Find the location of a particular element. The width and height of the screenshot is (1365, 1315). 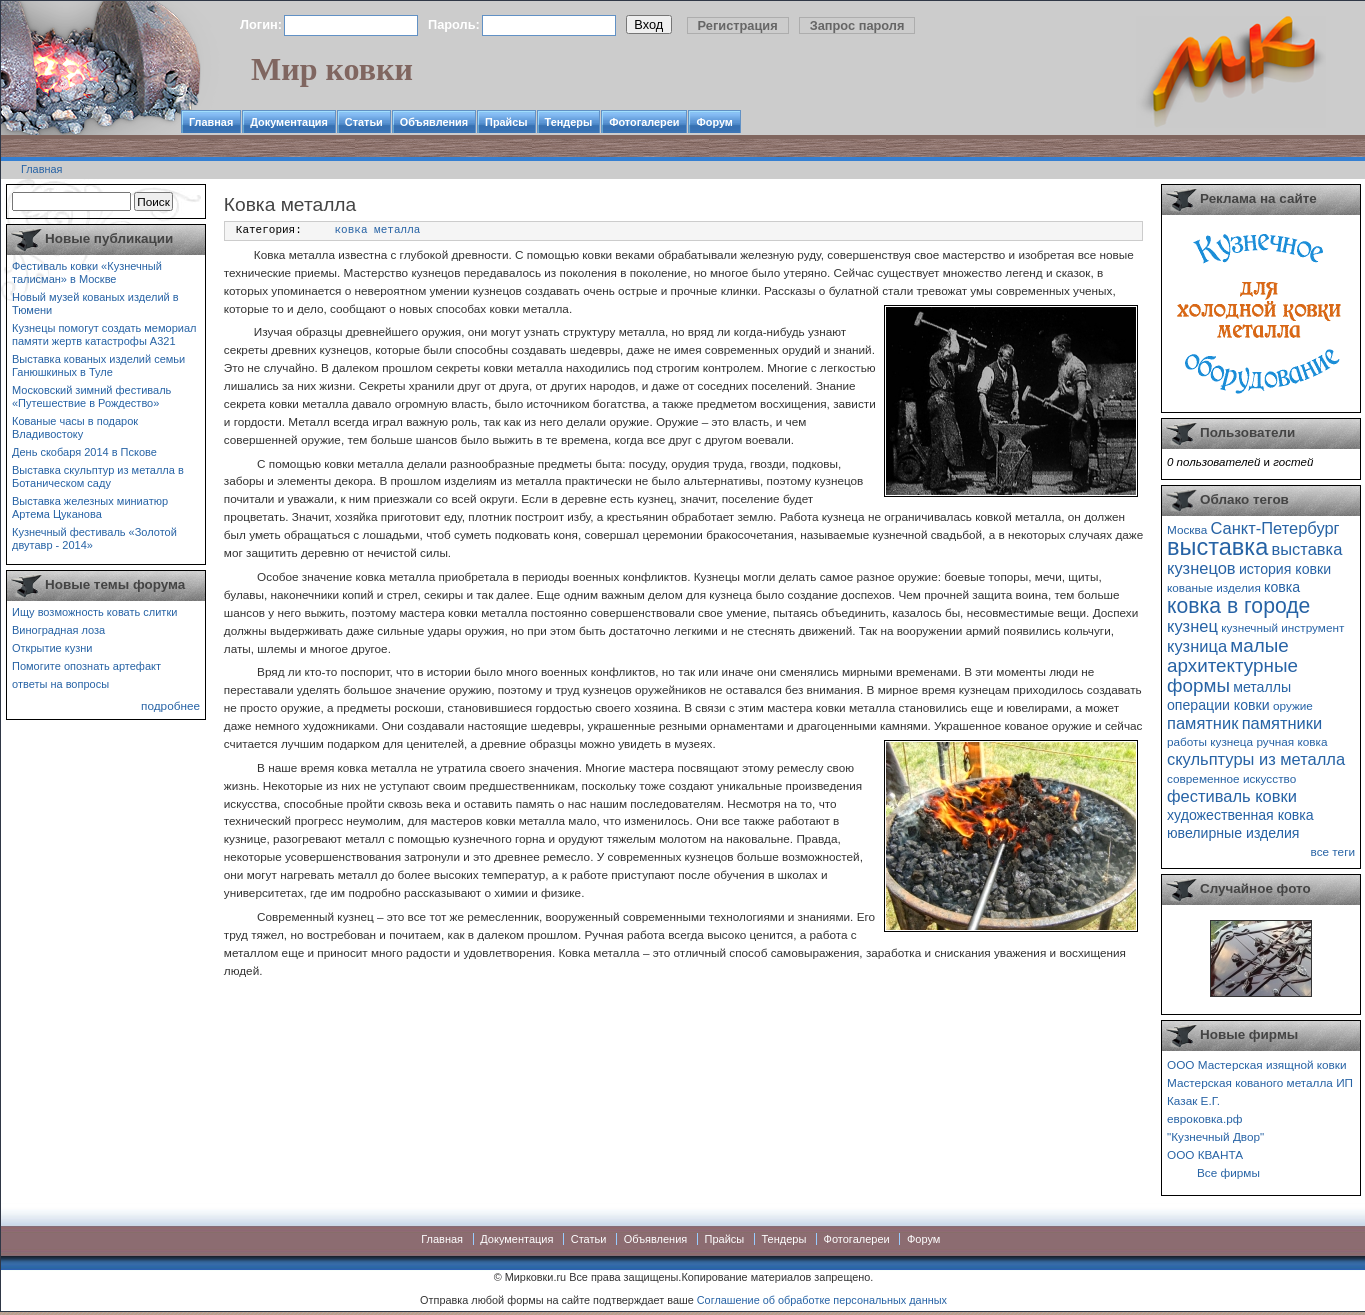

Главная is located at coordinates (211, 122).